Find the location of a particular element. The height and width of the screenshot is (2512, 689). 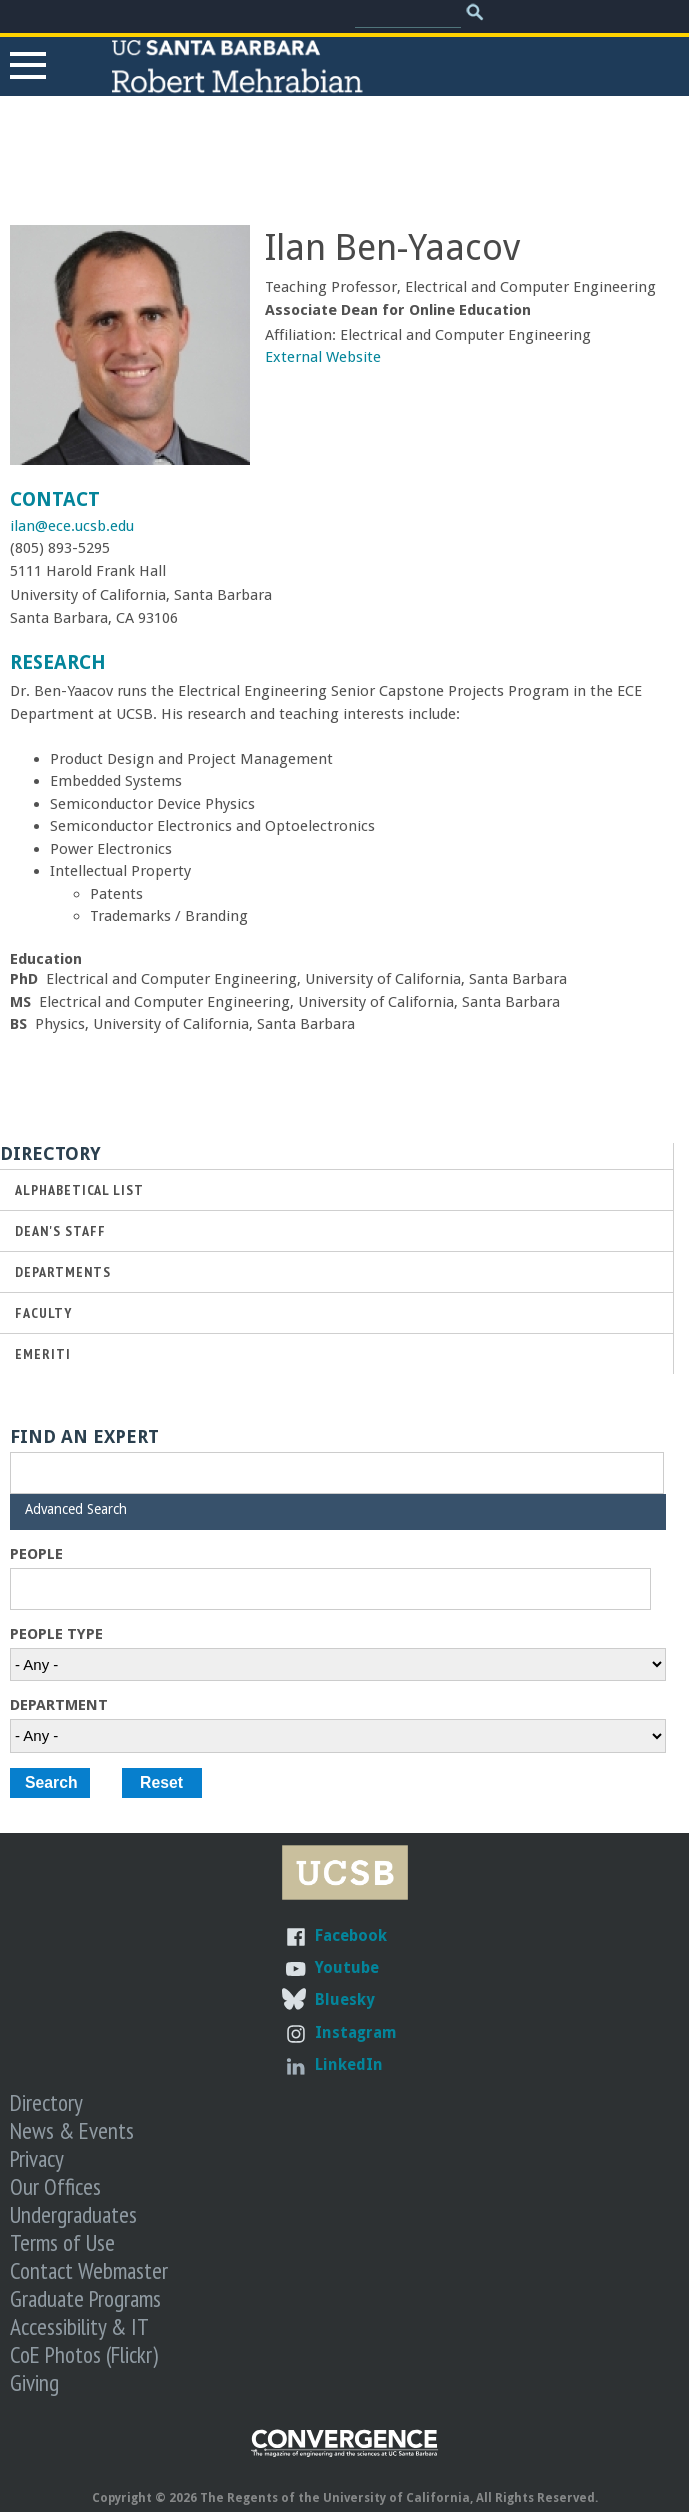

Our Offices is located at coordinates (55, 2186).